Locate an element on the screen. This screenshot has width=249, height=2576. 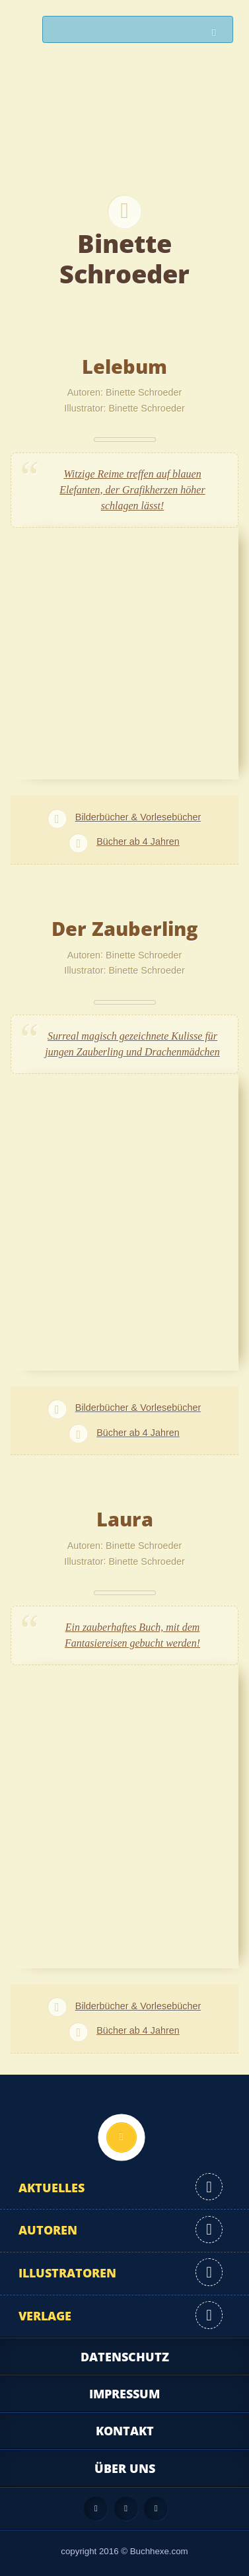
Impressum is located at coordinates (124, 2394).